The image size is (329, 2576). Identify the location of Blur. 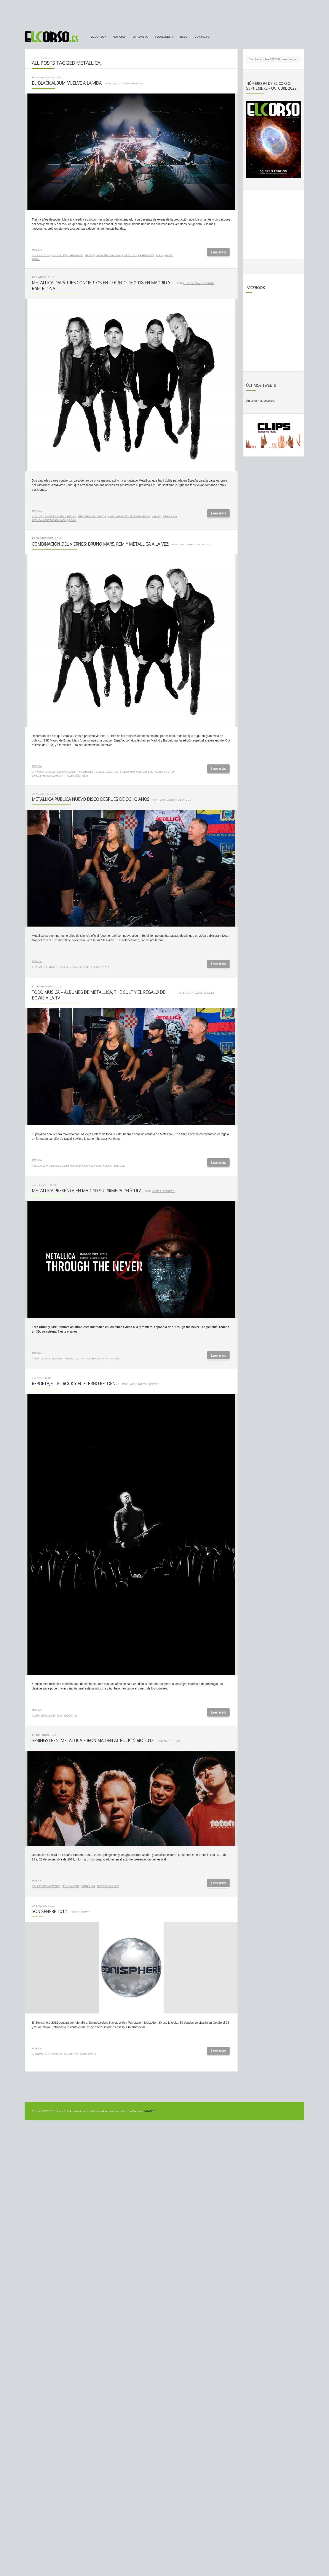
(35, 1715).